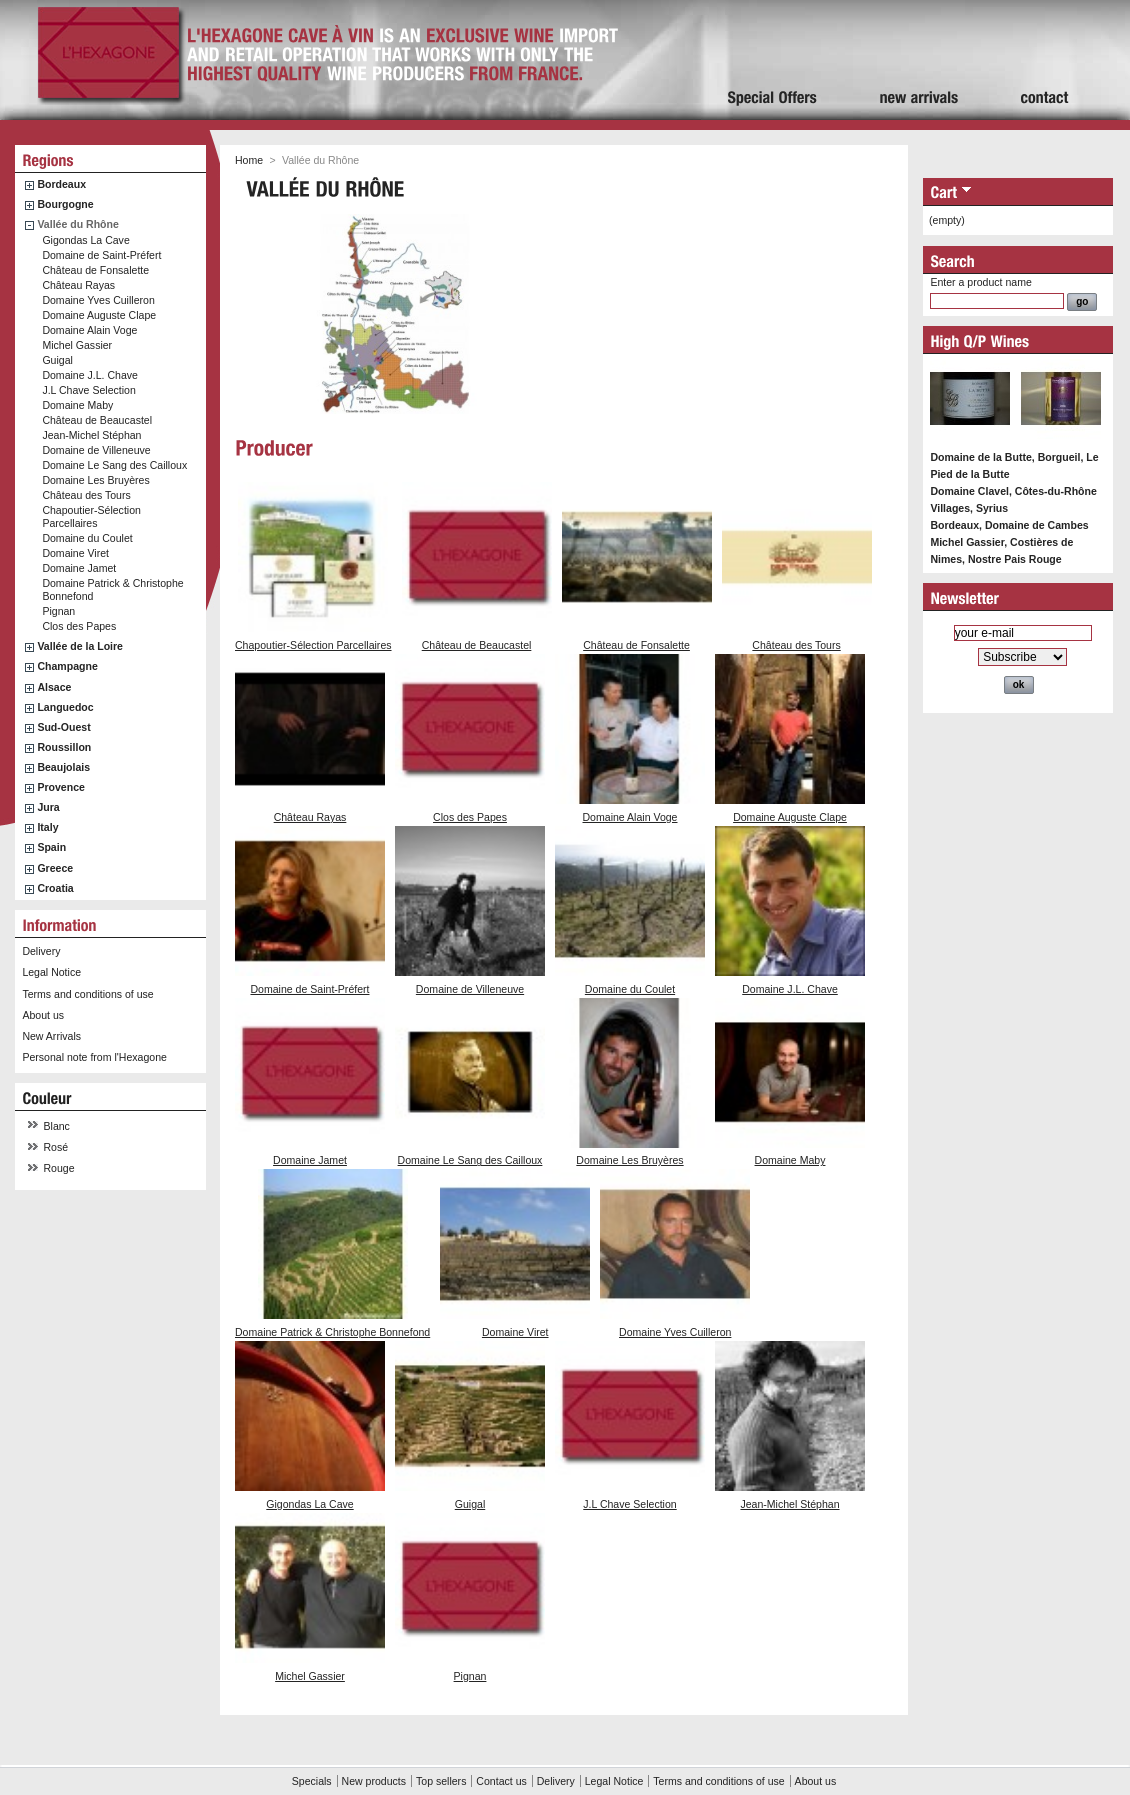 The image size is (1130, 1795). What do you see at coordinates (980, 282) in the screenshot?
I see `Enter a product name` at bounding box center [980, 282].